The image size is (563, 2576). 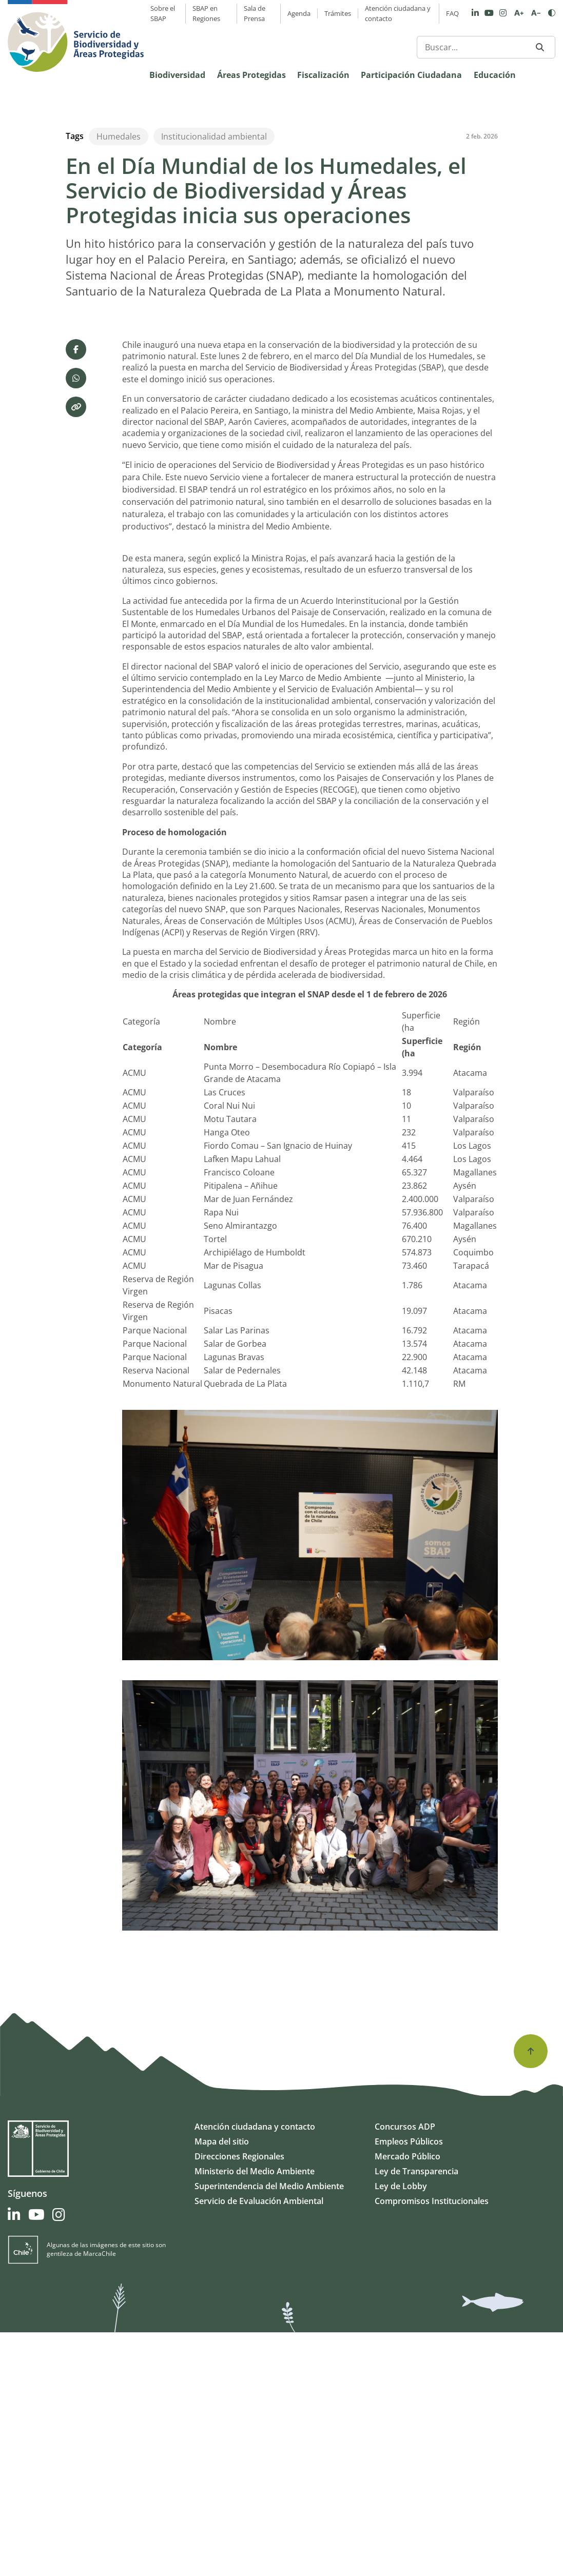 What do you see at coordinates (76, 650) in the screenshot?
I see `[Copiar enlace]` at bounding box center [76, 650].